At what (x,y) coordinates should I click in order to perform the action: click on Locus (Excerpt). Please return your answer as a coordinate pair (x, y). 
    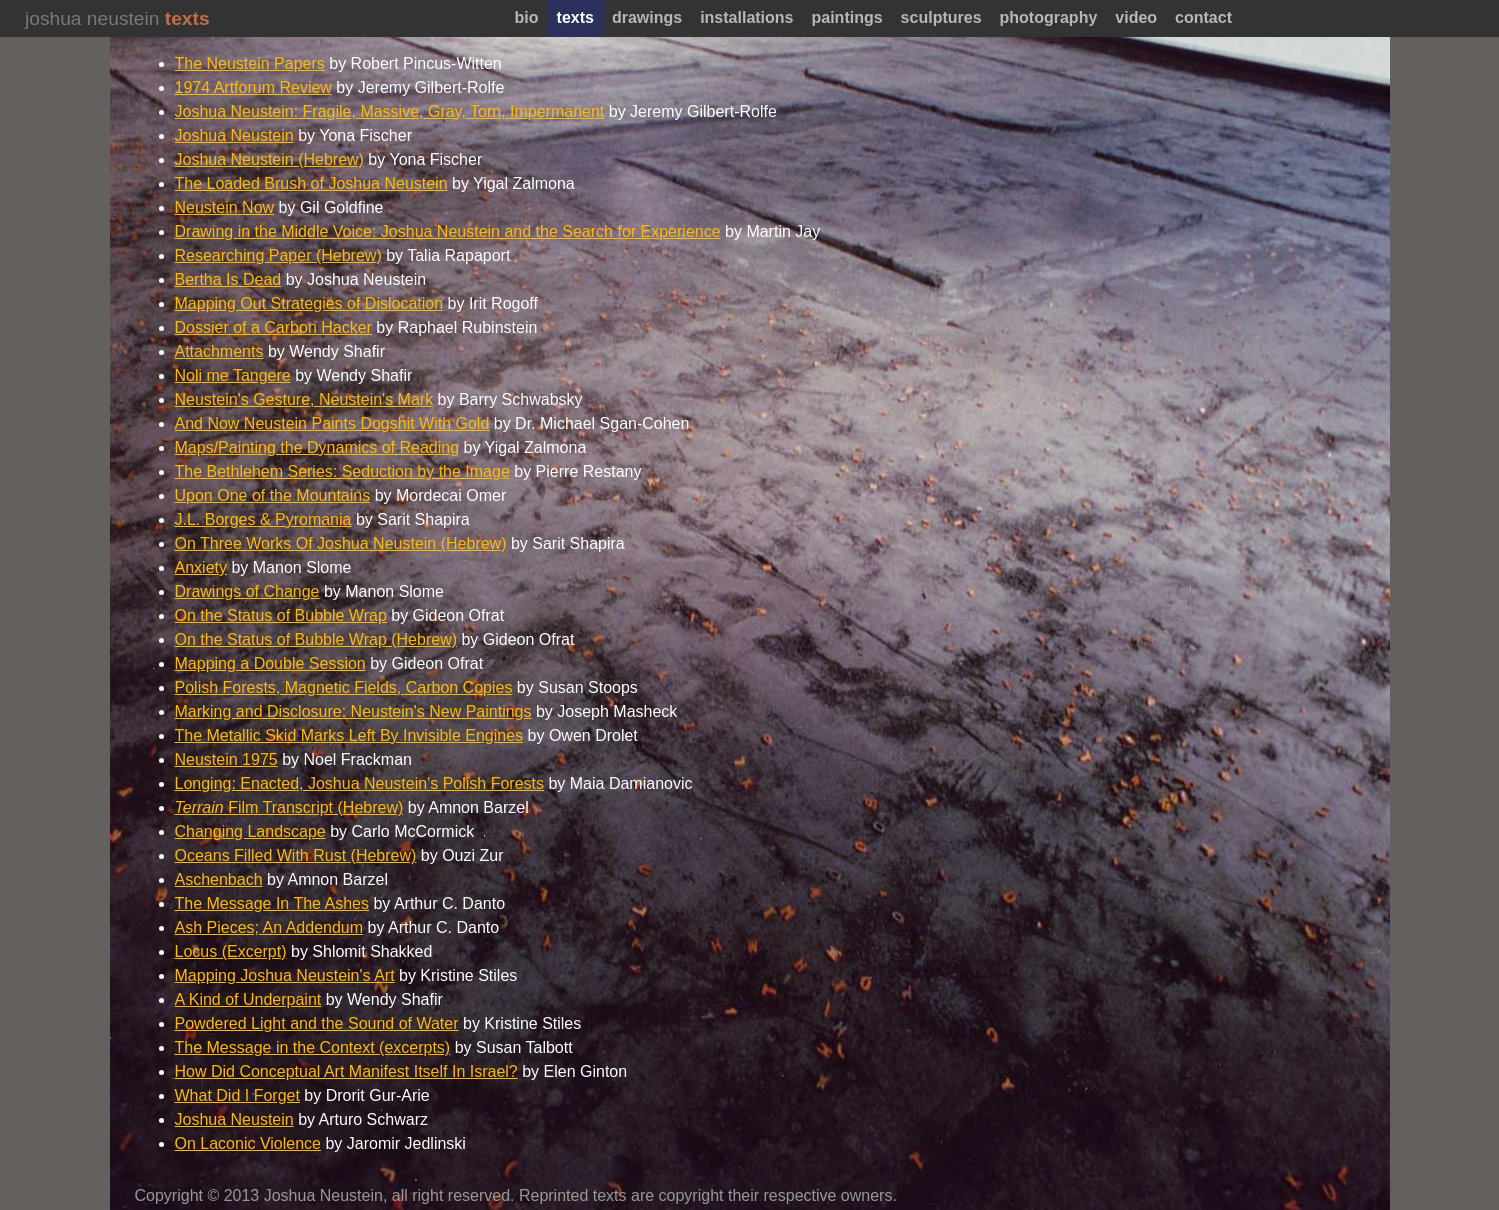
    Looking at the image, I should click on (231, 951).